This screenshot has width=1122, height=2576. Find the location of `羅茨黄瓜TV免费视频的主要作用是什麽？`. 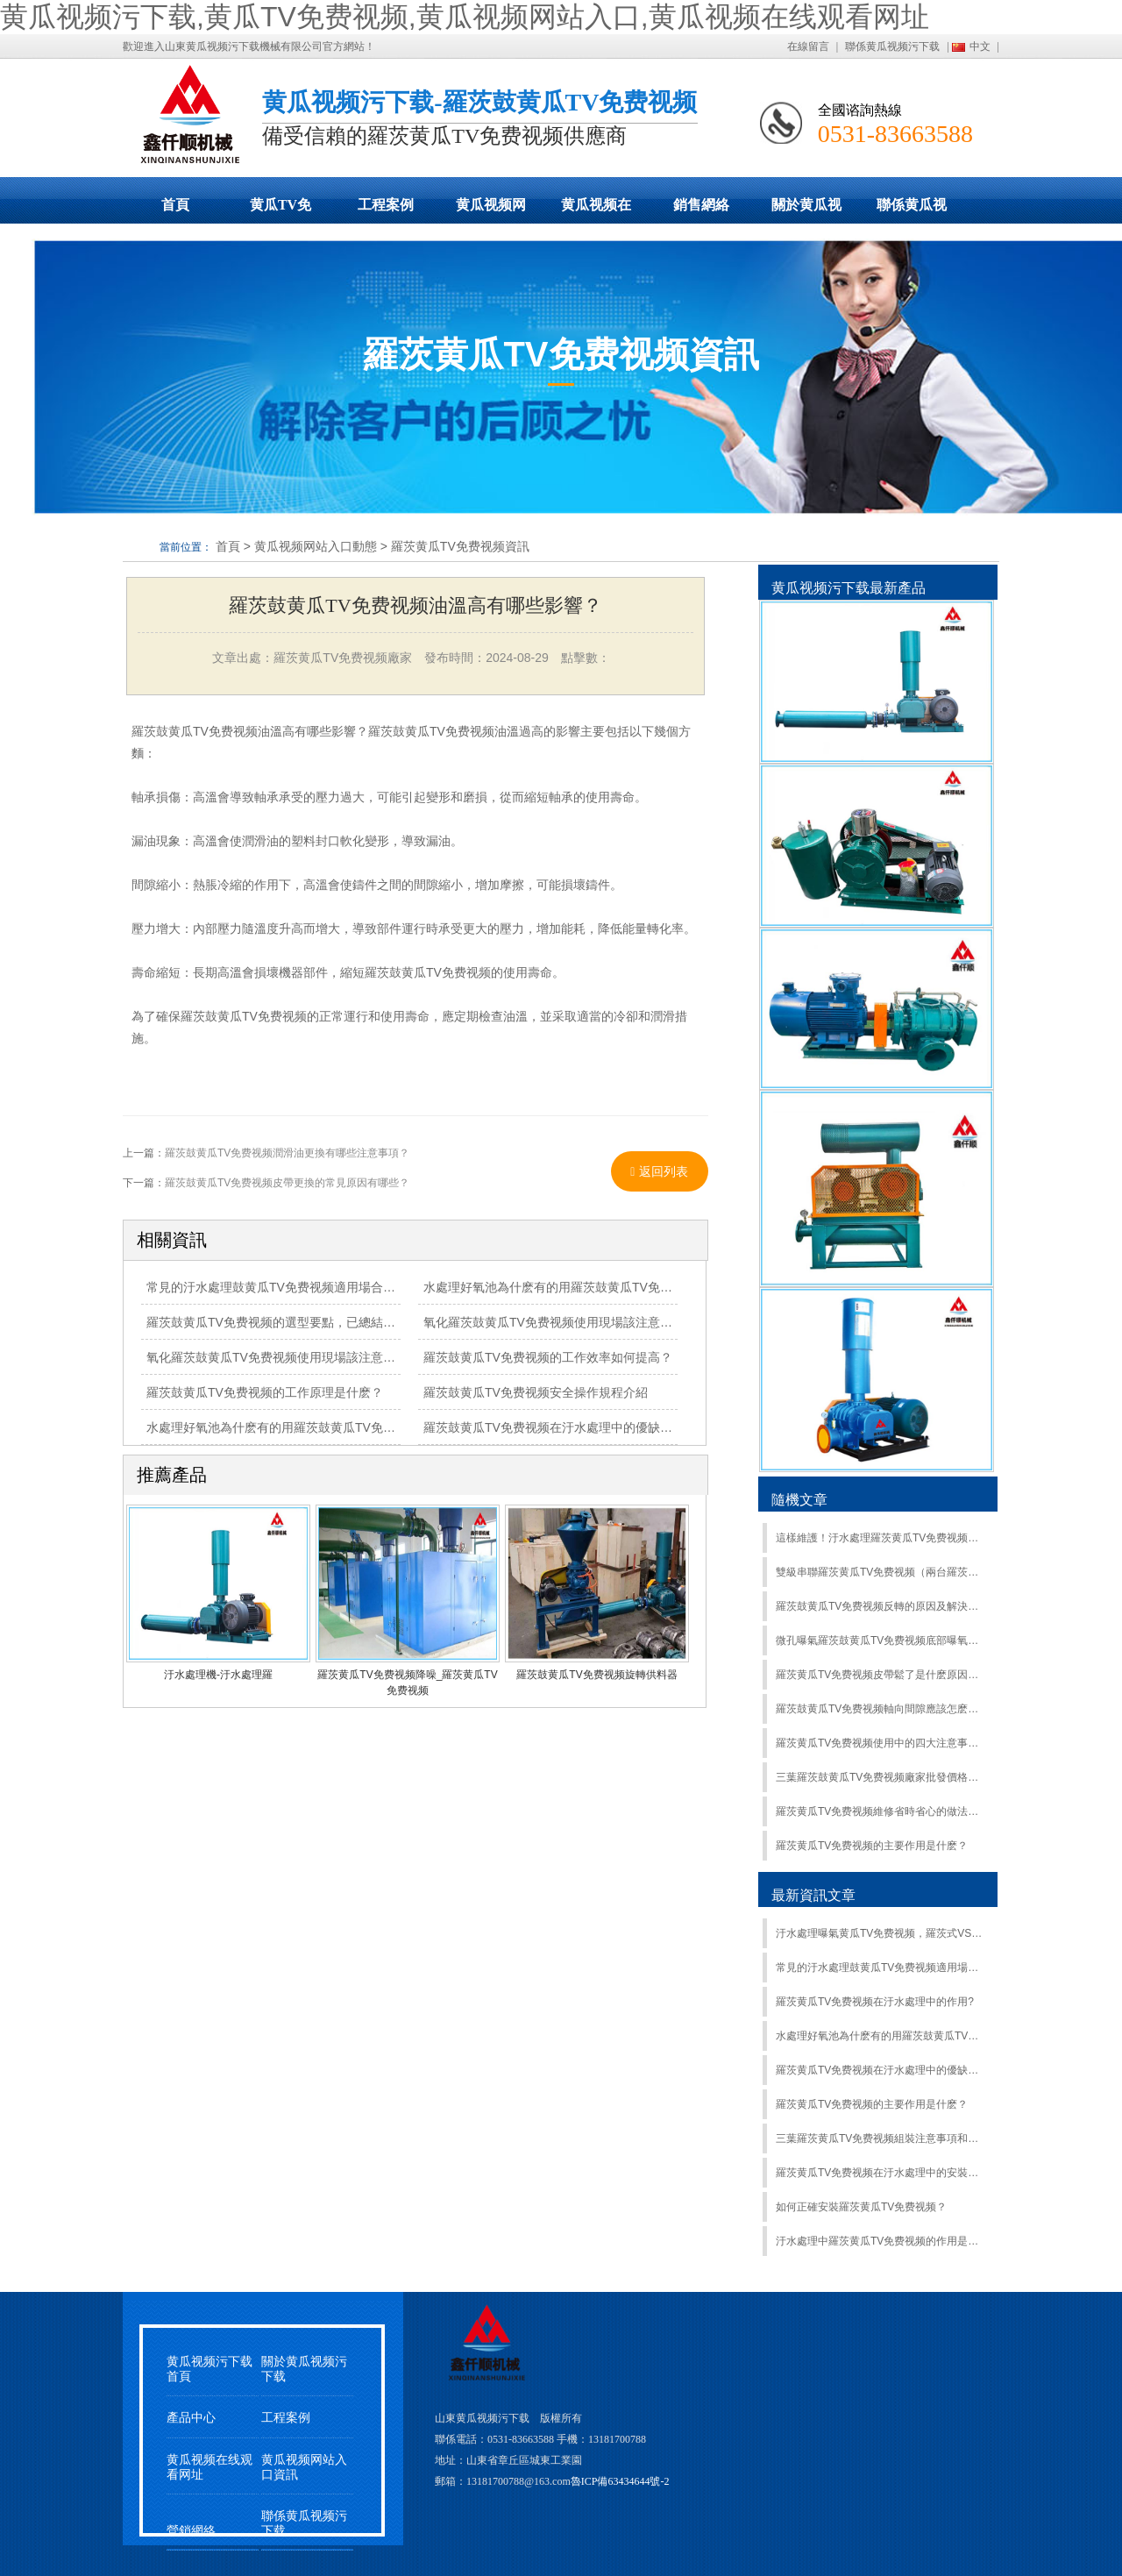

羅茨黄瓜TV免费视频的主要作用是什麽？ is located at coordinates (872, 2104).